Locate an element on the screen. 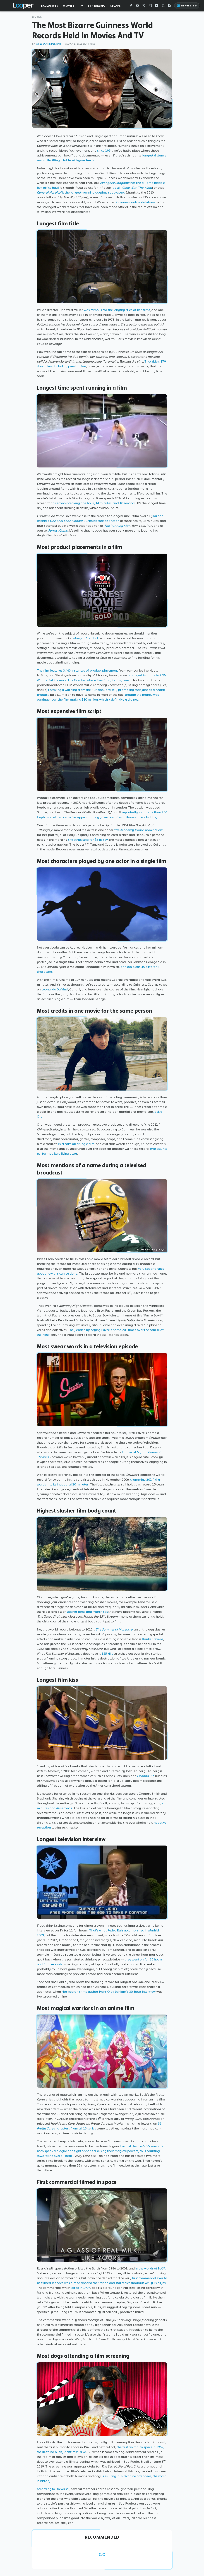 Image resolution: width=204 pixels, height=2576 pixels. The Summer of Massacre is located at coordinates (114, 1629).